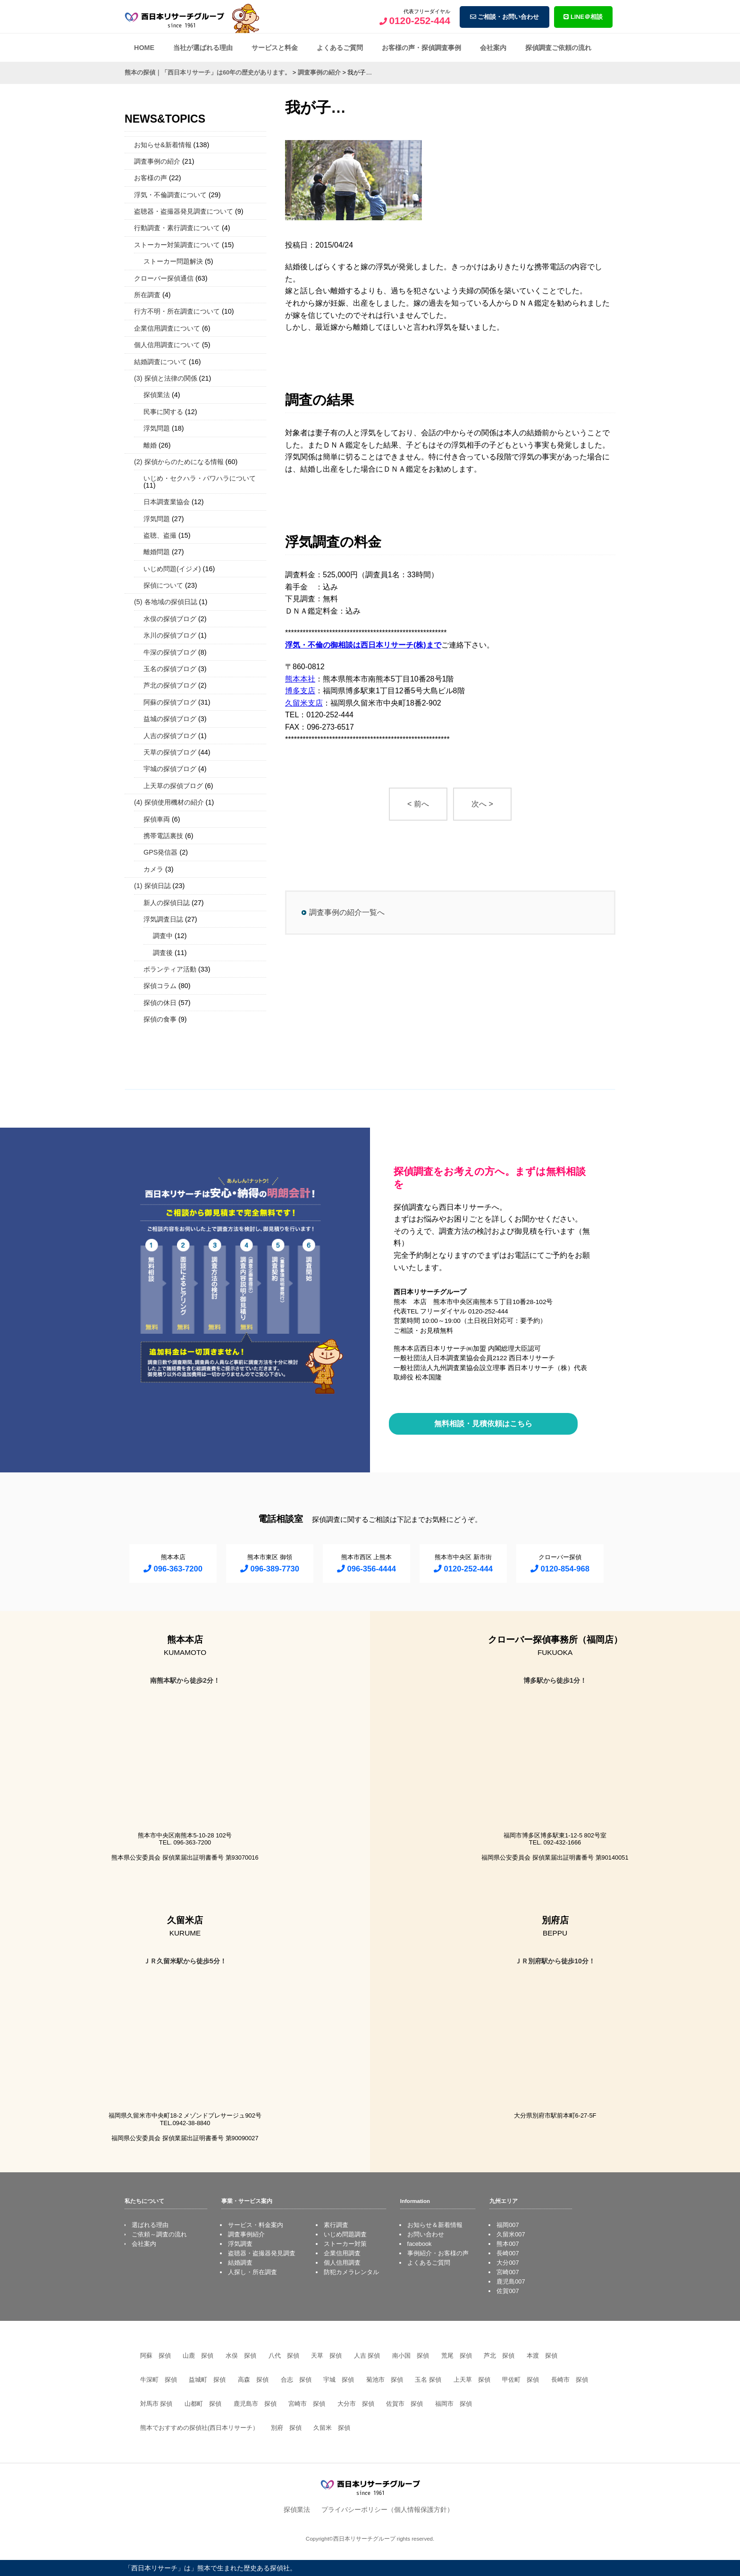 This screenshot has width=740, height=2576. What do you see at coordinates (163, 145) in the screenshot?
I see `お知らせ&新着情報` at bounding box center [163, 145].